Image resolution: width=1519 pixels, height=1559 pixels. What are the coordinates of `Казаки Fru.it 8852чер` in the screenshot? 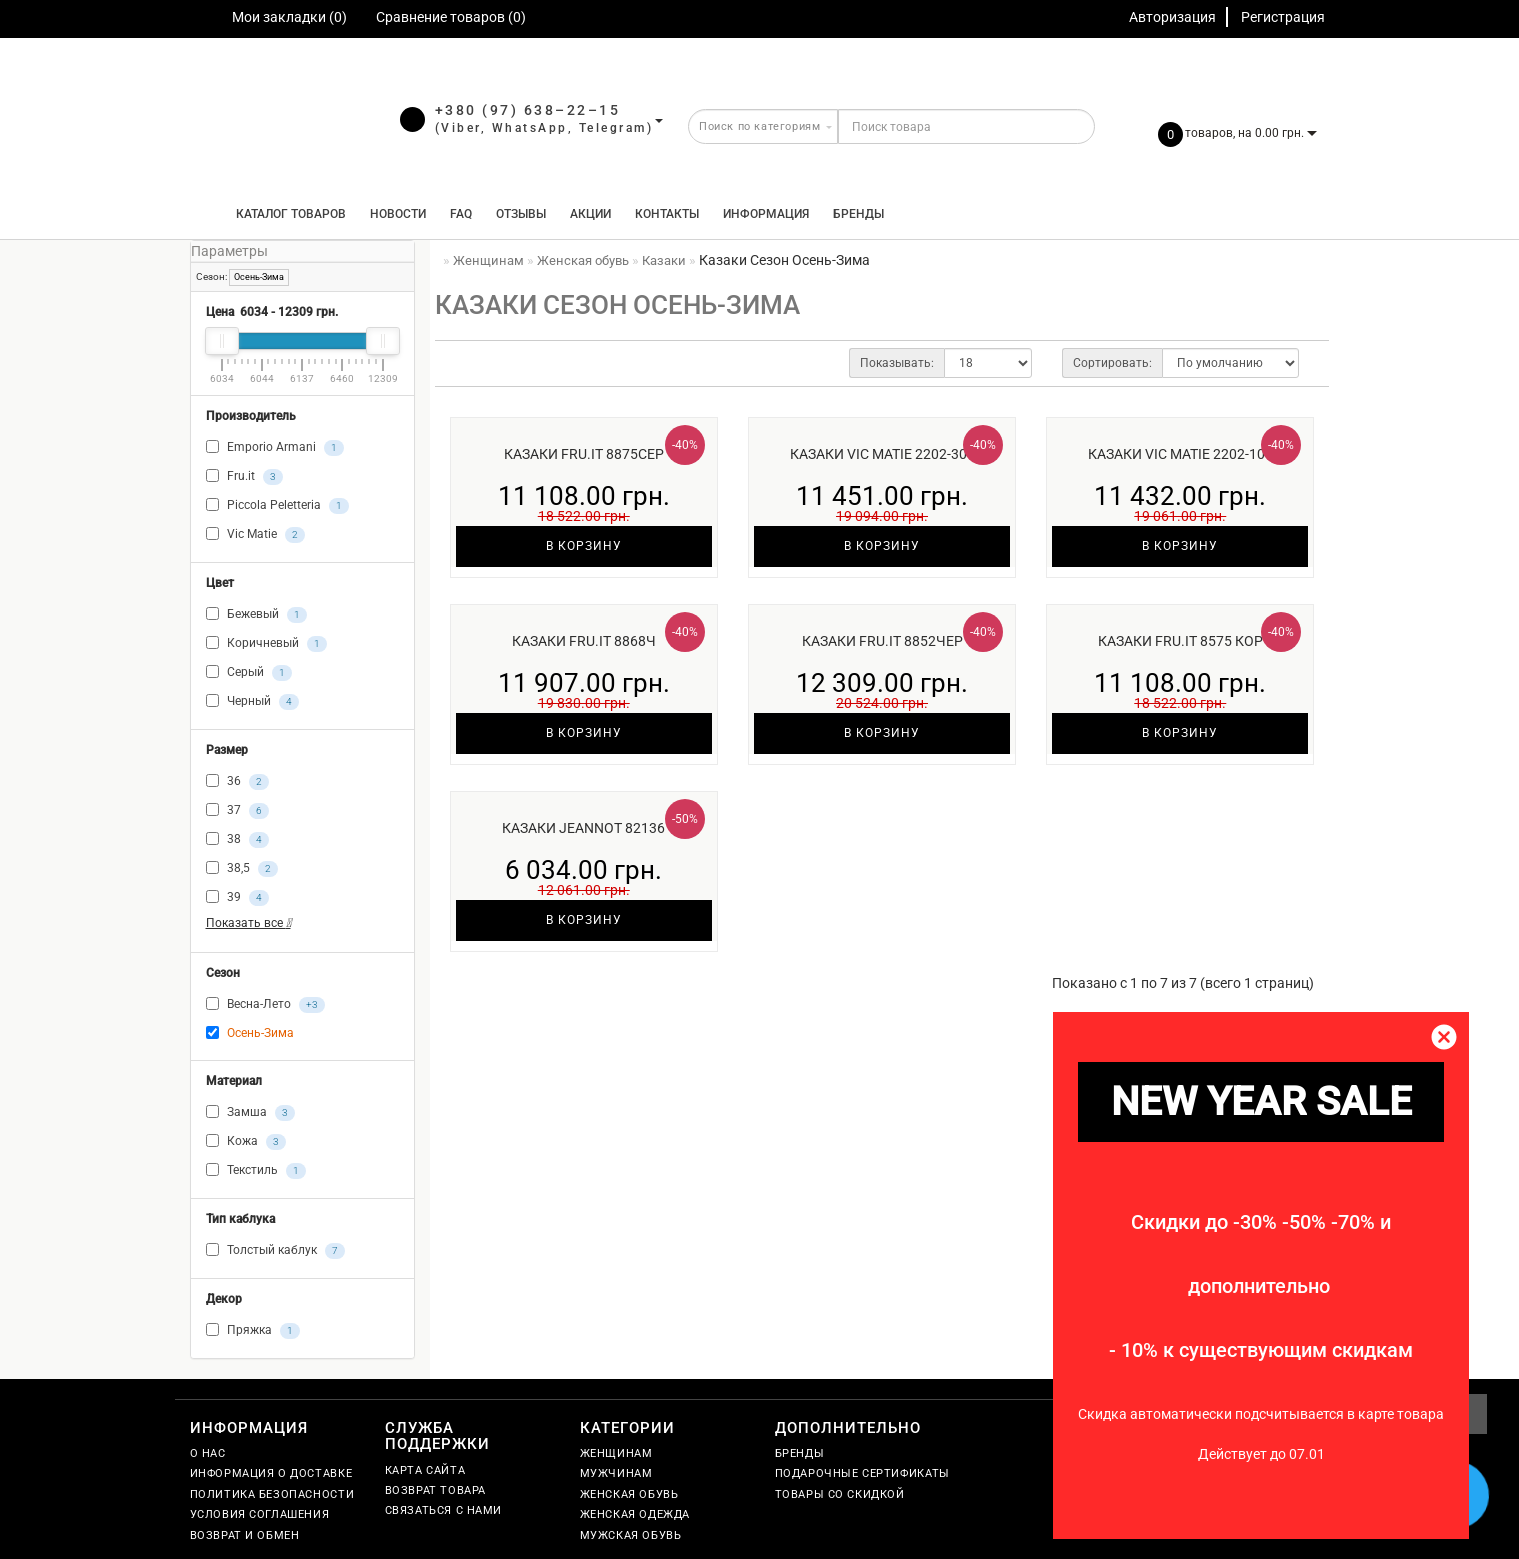 It's located at (882, 641).